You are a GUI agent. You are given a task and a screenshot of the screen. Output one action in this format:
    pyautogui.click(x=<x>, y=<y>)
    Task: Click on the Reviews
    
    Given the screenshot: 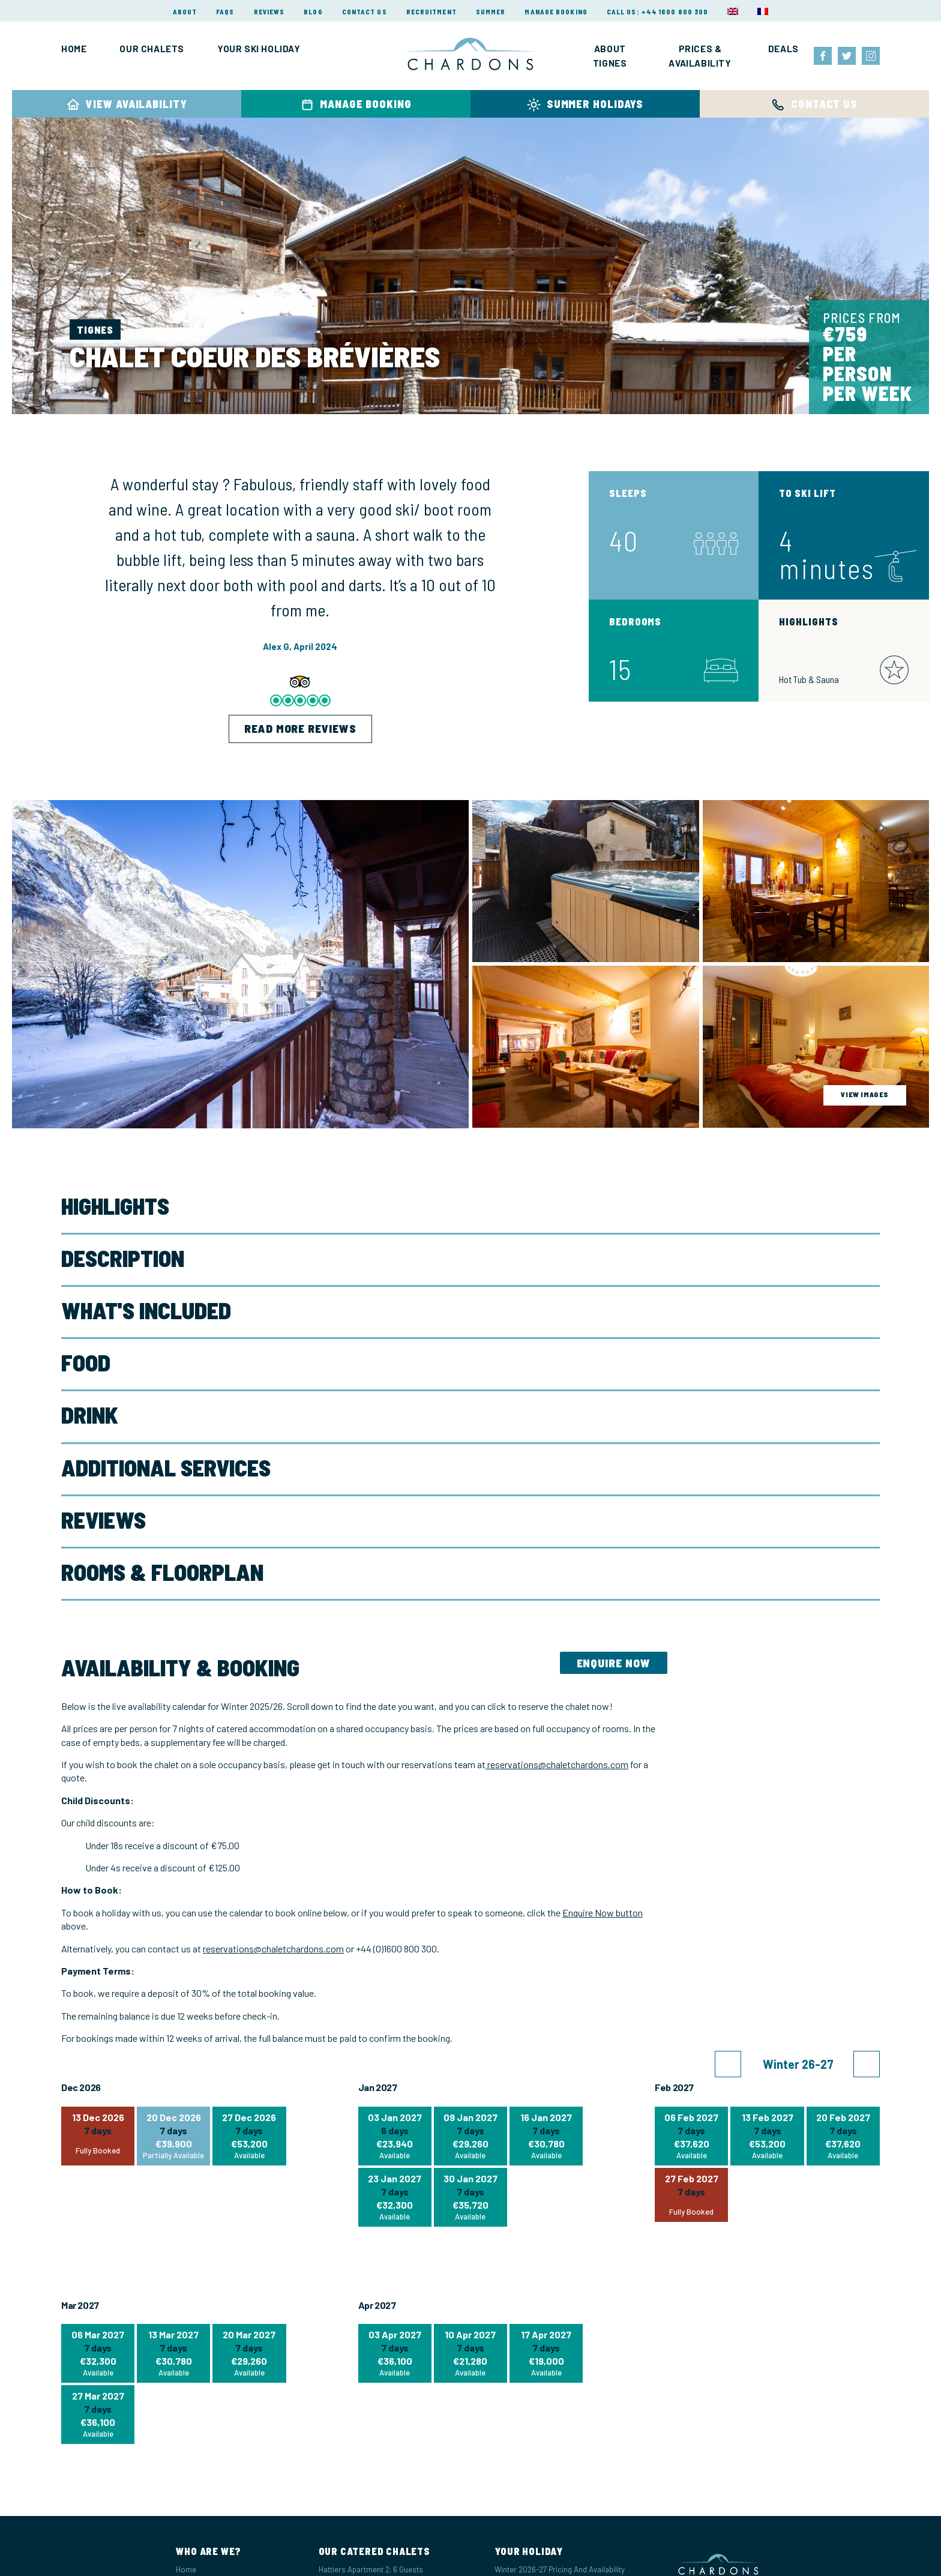 What is the action you would take?
    pyautogui.click(x=269, y=12)
    